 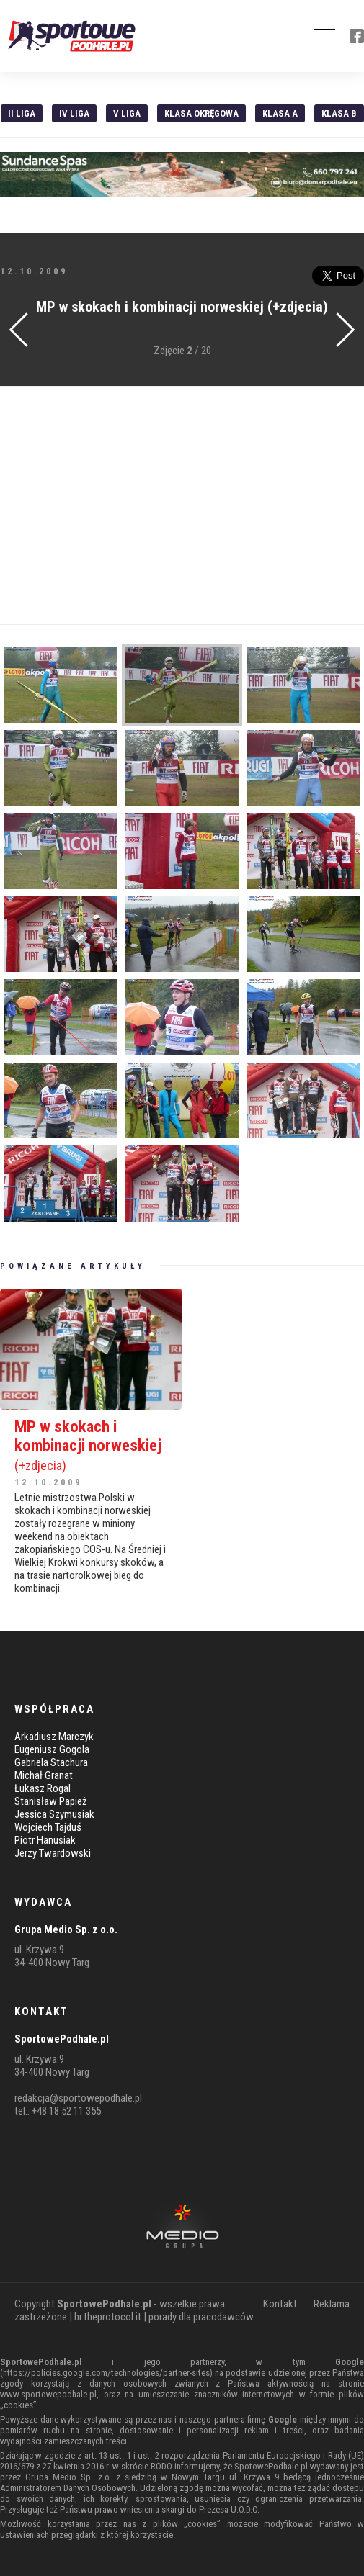 What do you see at coordinates (280, 113) in the screenshot?
I see `Klasa A` at bounding box center [280, 113].